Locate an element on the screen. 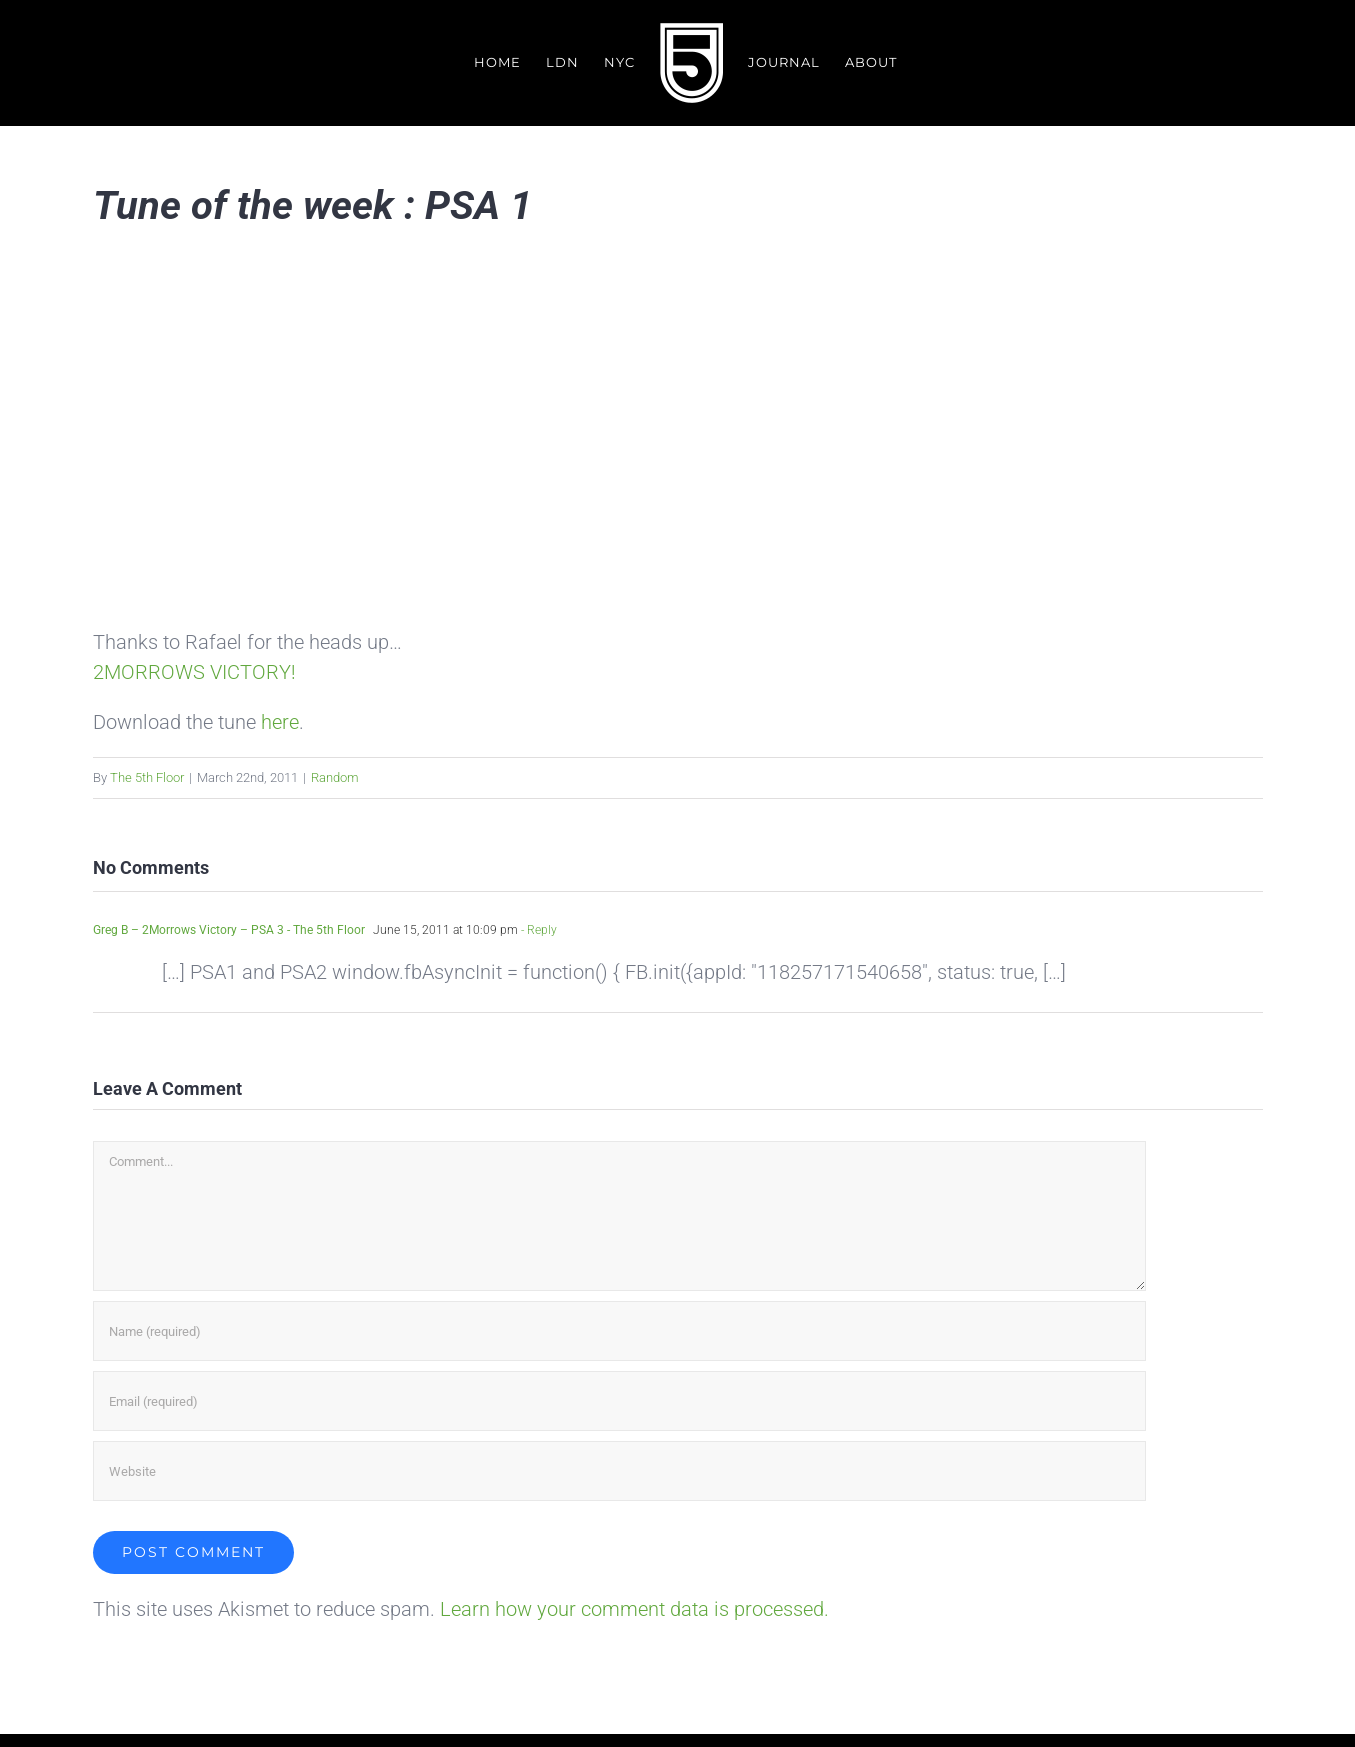  here is located at coordinates (280, 722).